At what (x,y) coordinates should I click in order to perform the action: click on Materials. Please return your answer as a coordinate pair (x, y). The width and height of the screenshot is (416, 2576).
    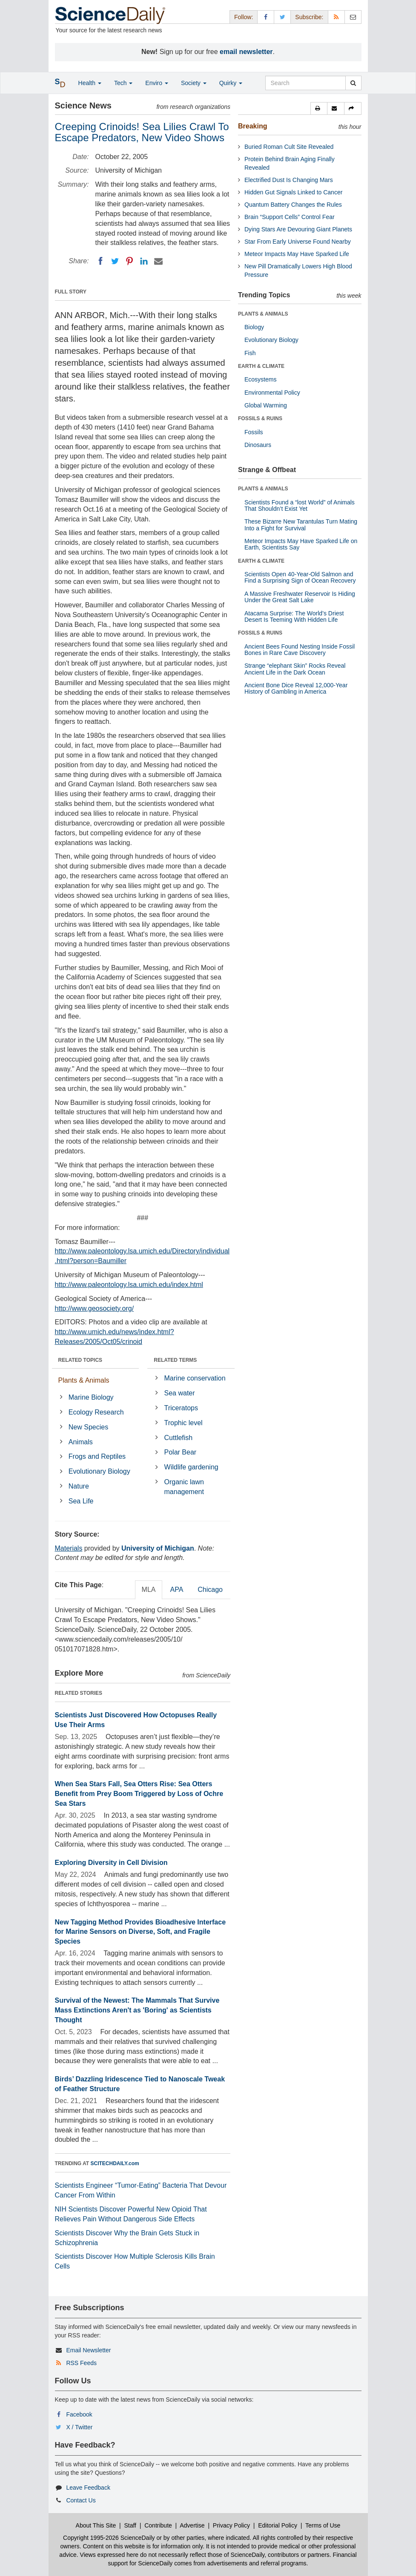
    Looking at the image, I should click on (69, 1548).